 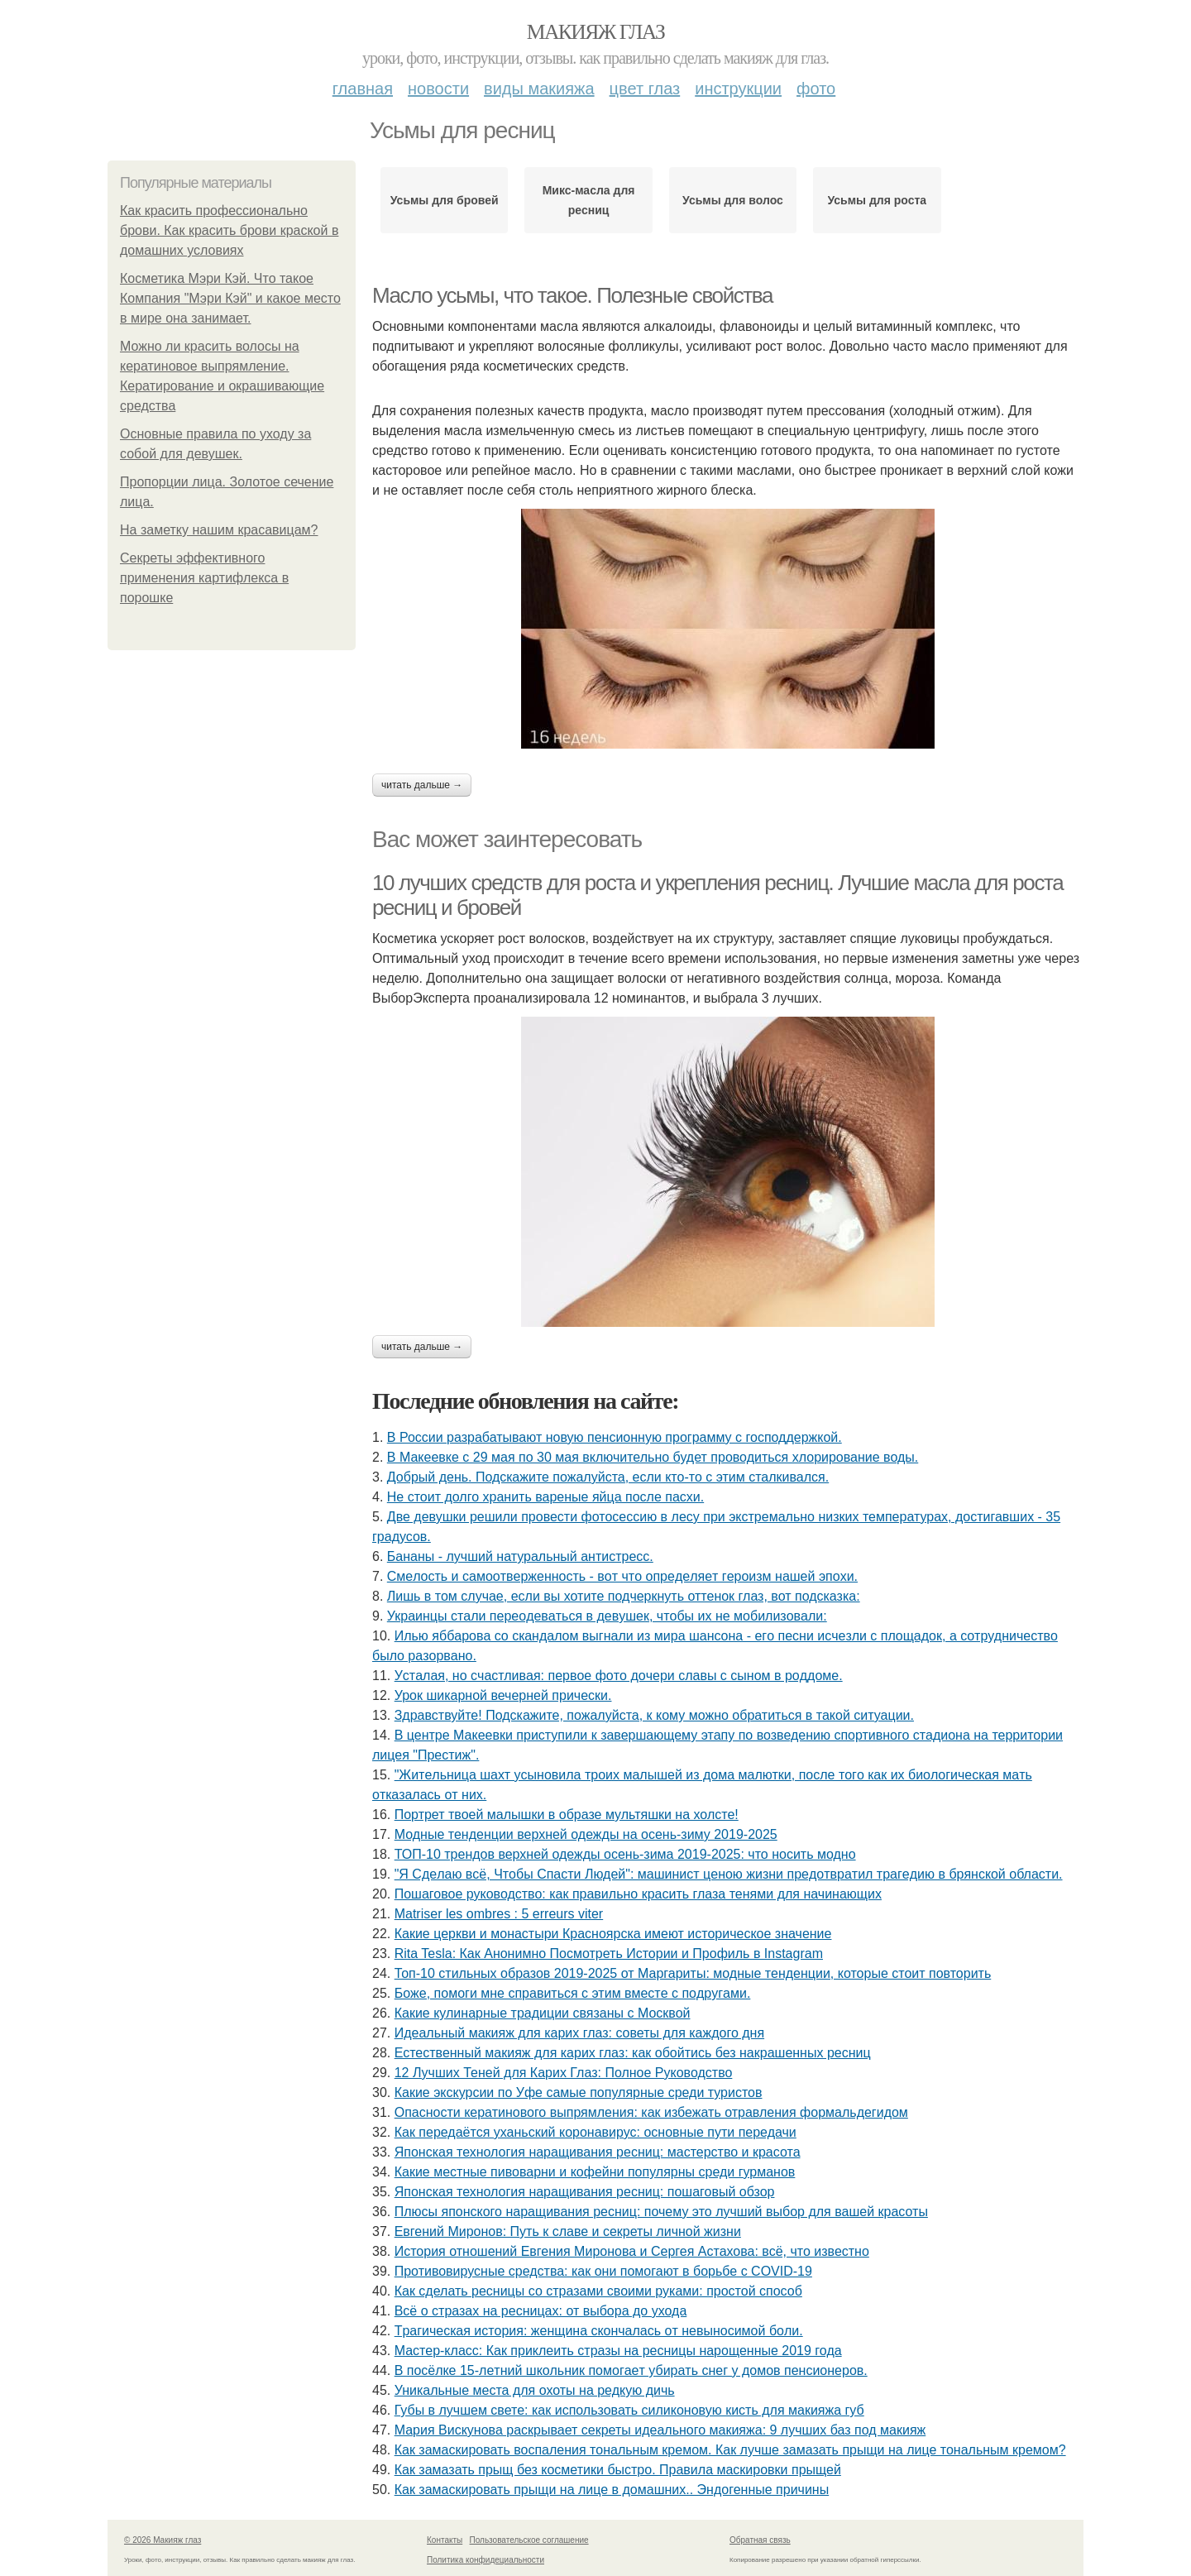 What do you see at coordinates (535, 2390) in the screenshot?
I see `Уникальные места для охоты на редкую дичь` at bounding box center [535, 2390].